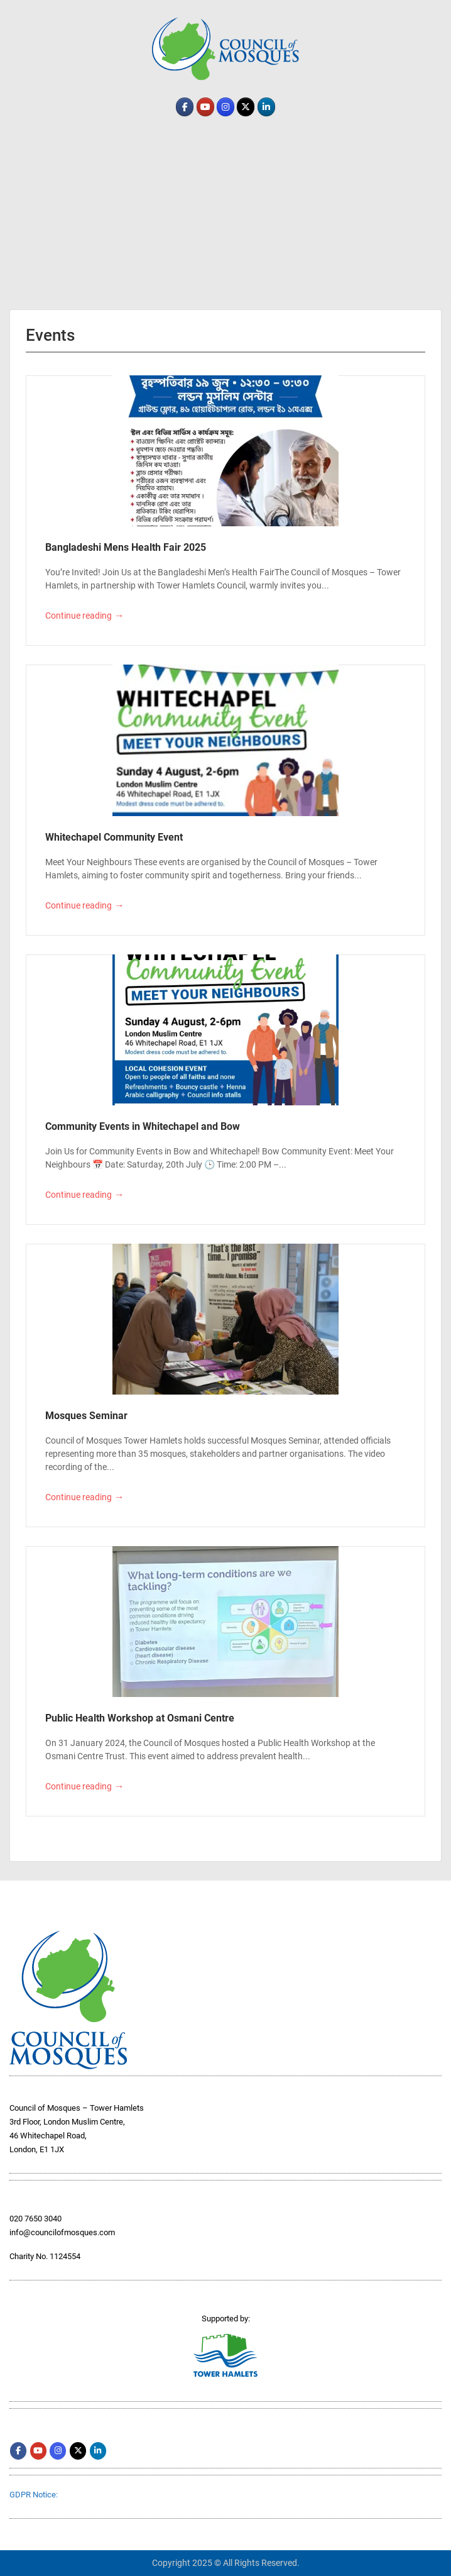 This screenshot has width=451, height=2576. I want to click on [comth.org on X Twitter], so click(245, 106).